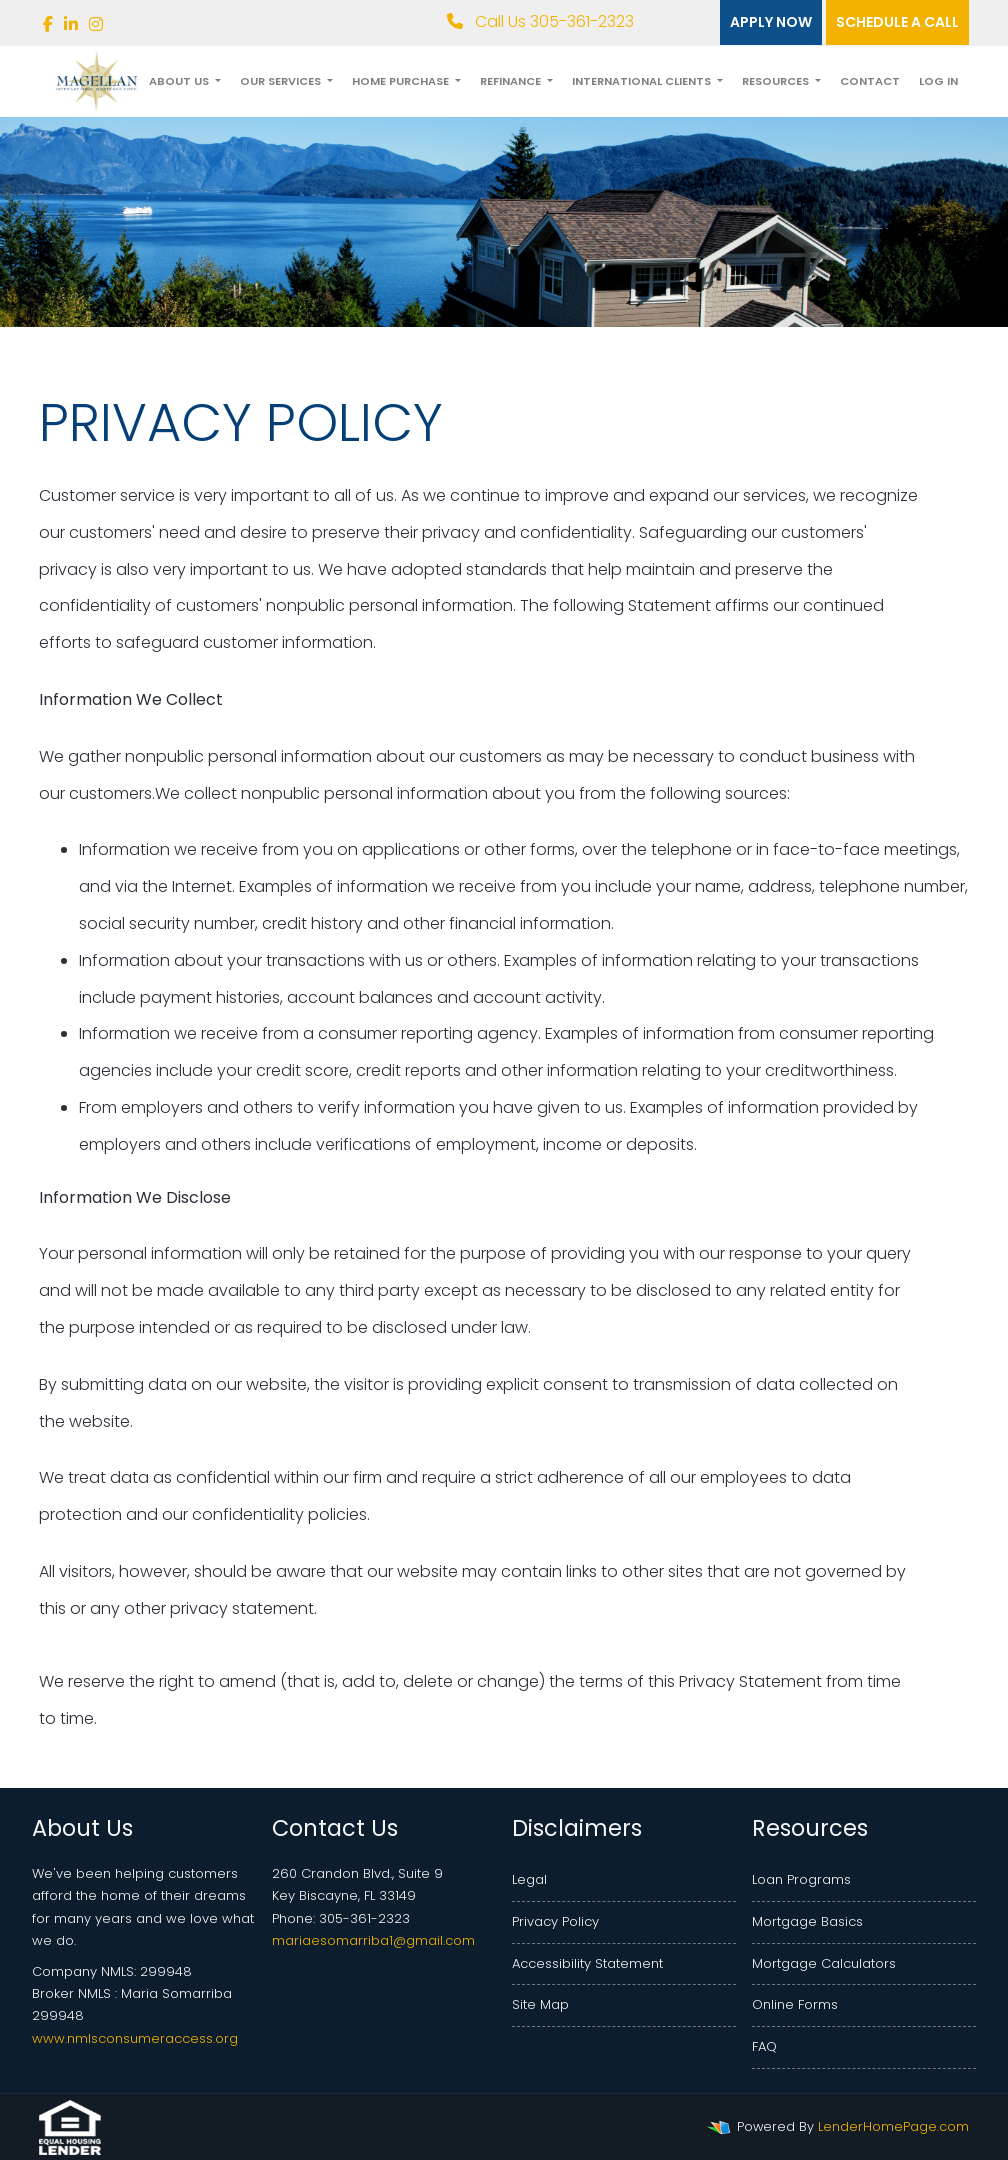 The width and height of the screenshot is (1008, 2160). Describe the element at coordinates (870, 81) in the screenshot. I see `Contact` at that location.